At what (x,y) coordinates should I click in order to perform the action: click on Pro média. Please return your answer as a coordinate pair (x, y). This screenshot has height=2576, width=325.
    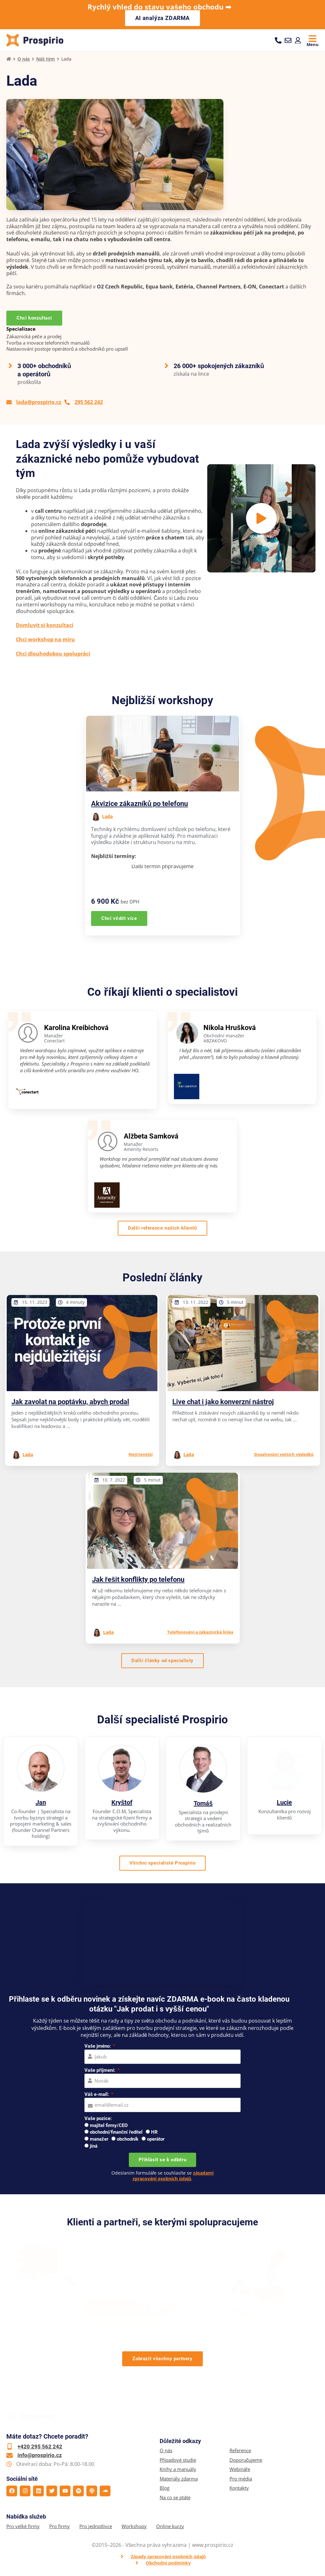
    Looking at the image, I should click on (240, 2479).